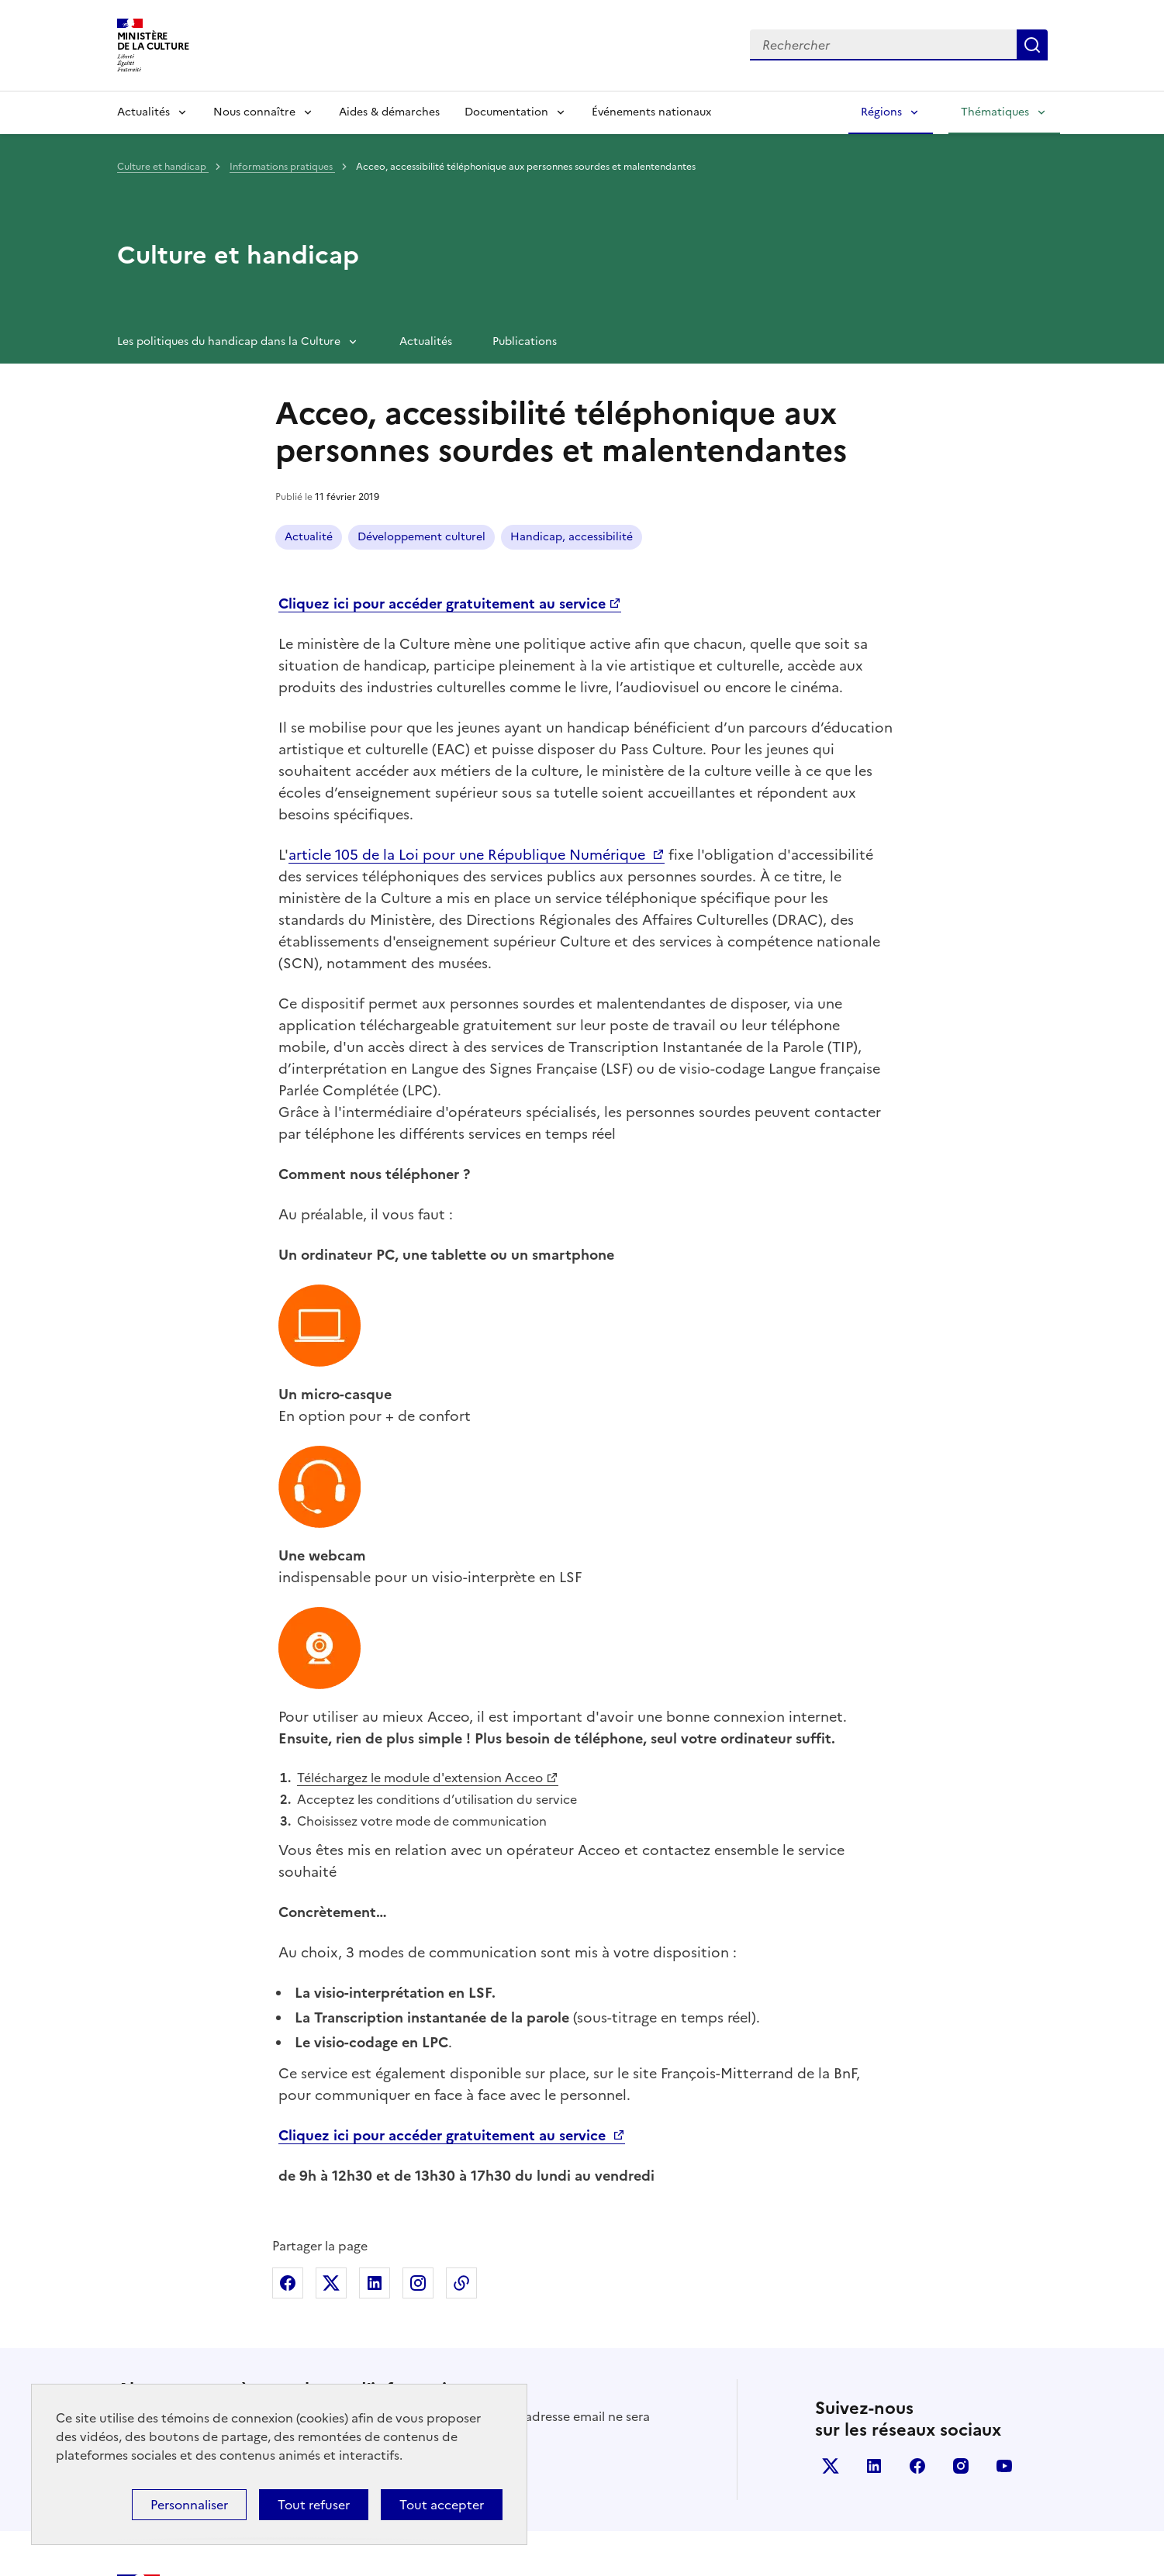 This screenshot has height=2576, width=1164. Describe the element at coordinates (1004, 2261) in the screenshot. I see `youtube` at that location.